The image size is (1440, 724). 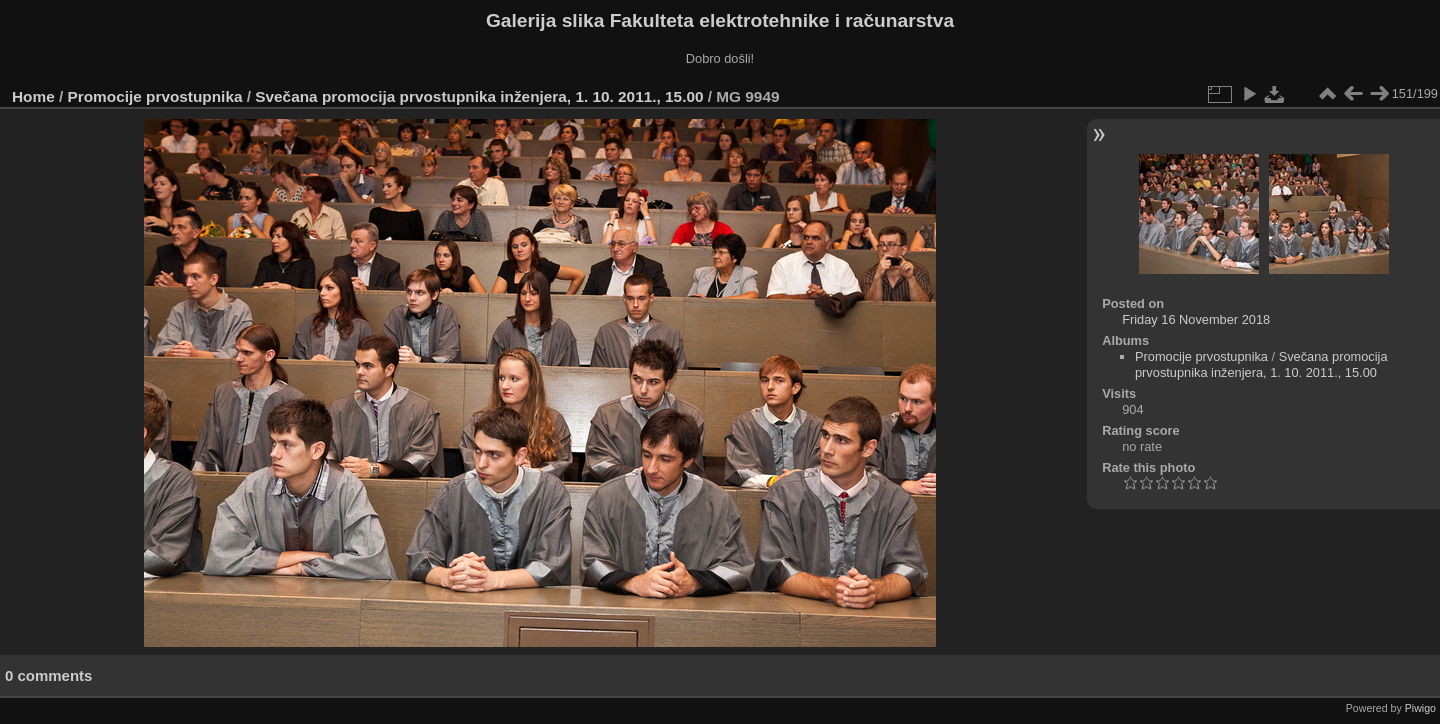 I want to click on Promocije prvostupnika, so click(x=155, y=96).